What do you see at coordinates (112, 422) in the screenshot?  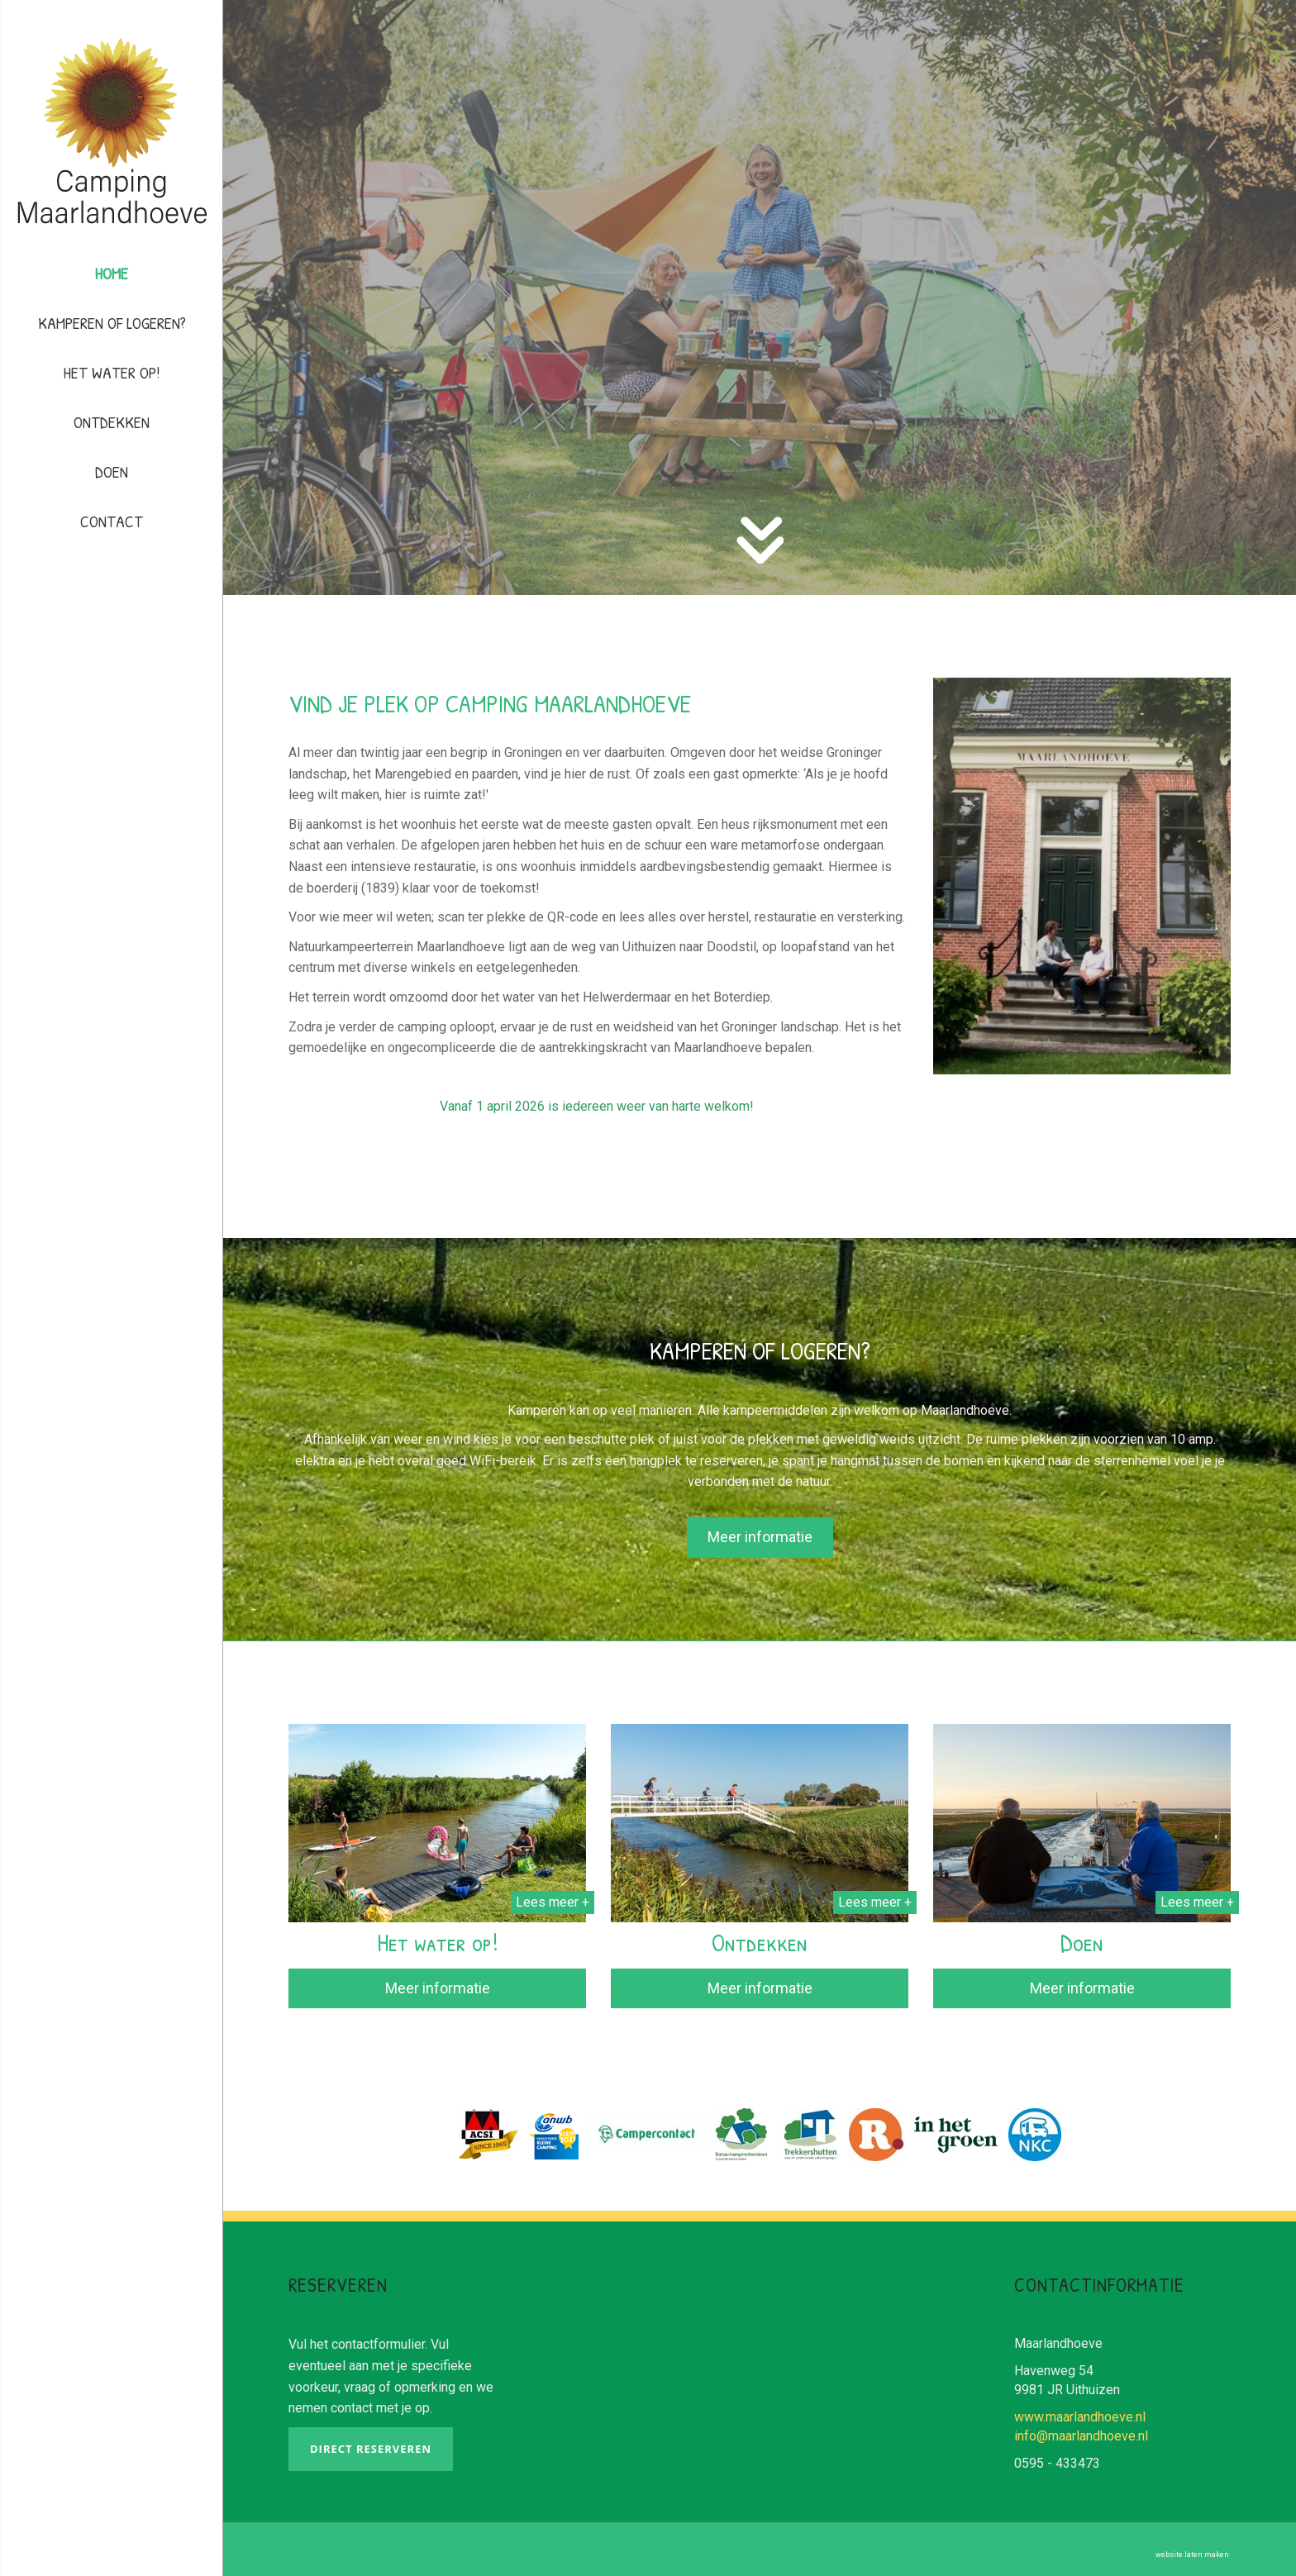 I see `Ontdekken` at bounding box center [112, 422].